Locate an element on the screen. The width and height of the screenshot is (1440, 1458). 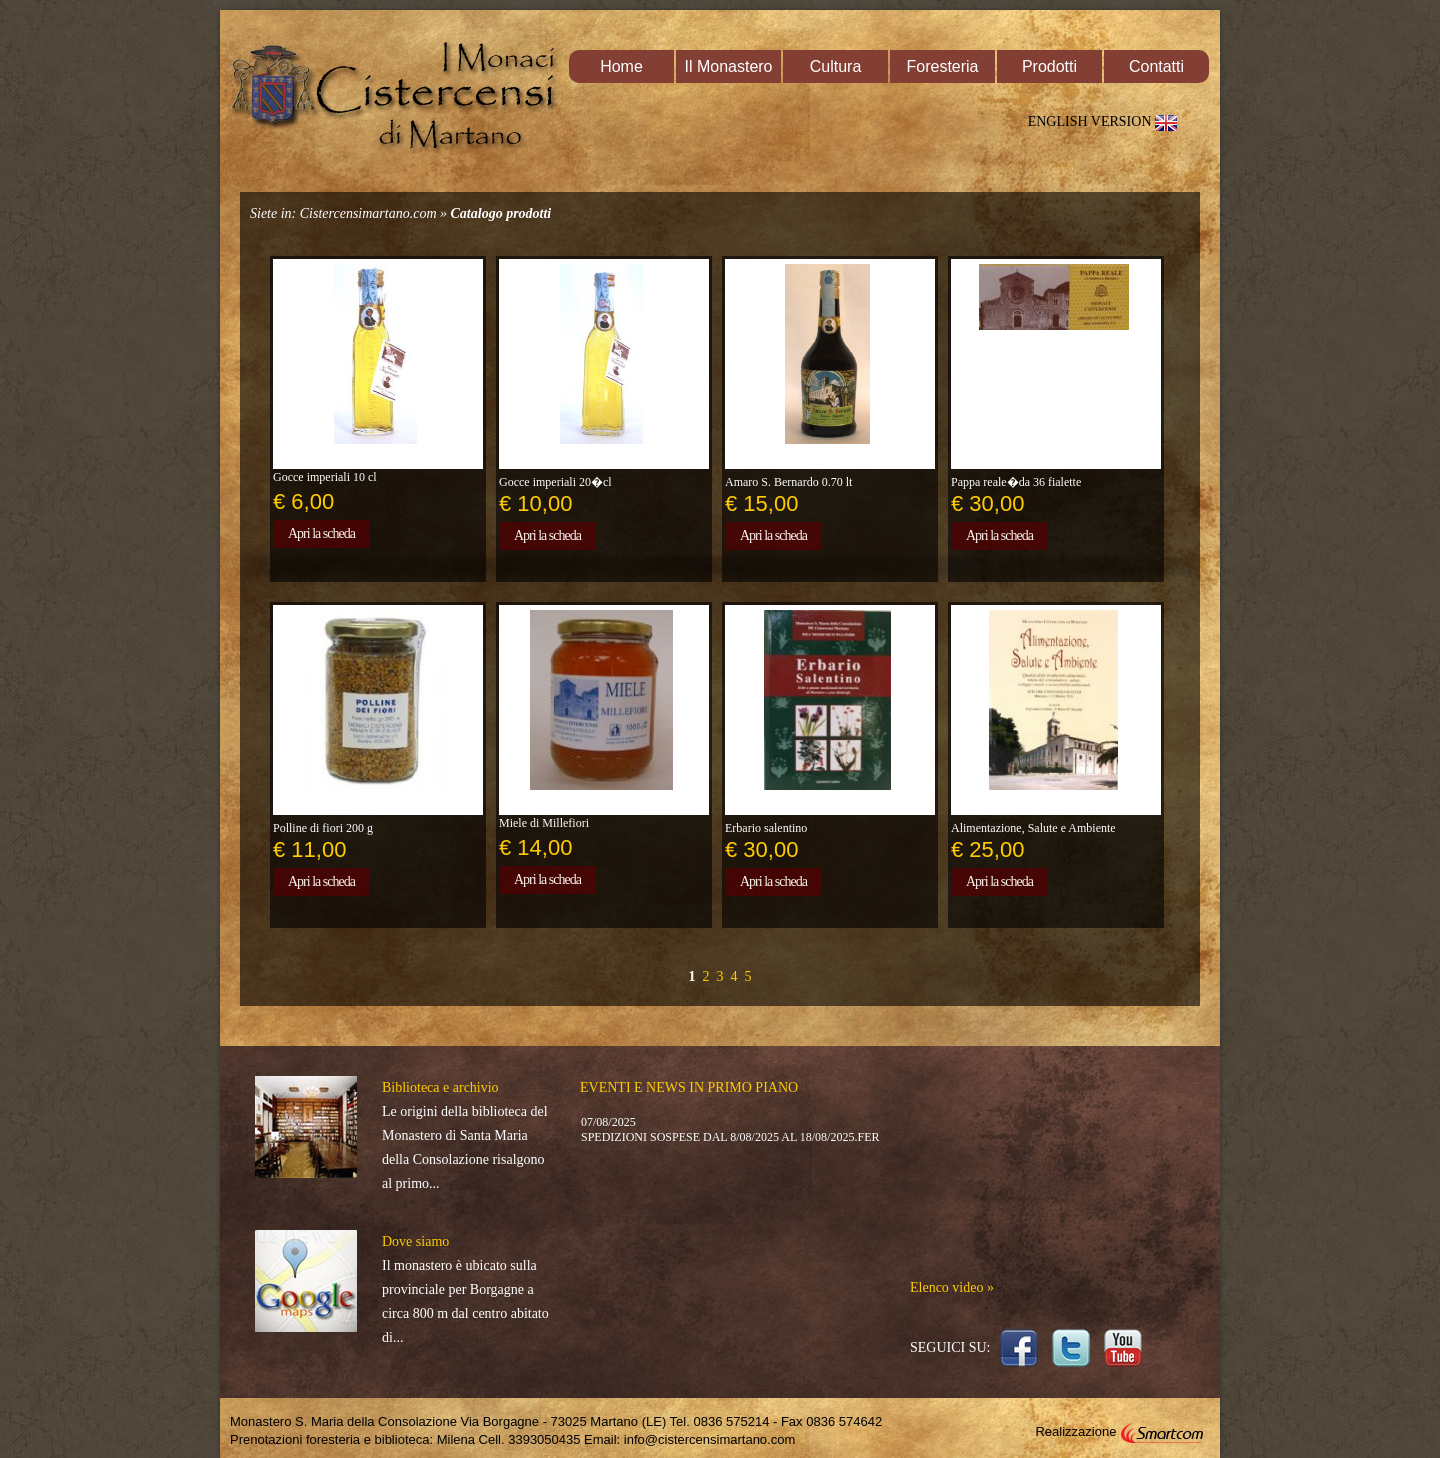
Contatti is located at coordinates (1156, 66).